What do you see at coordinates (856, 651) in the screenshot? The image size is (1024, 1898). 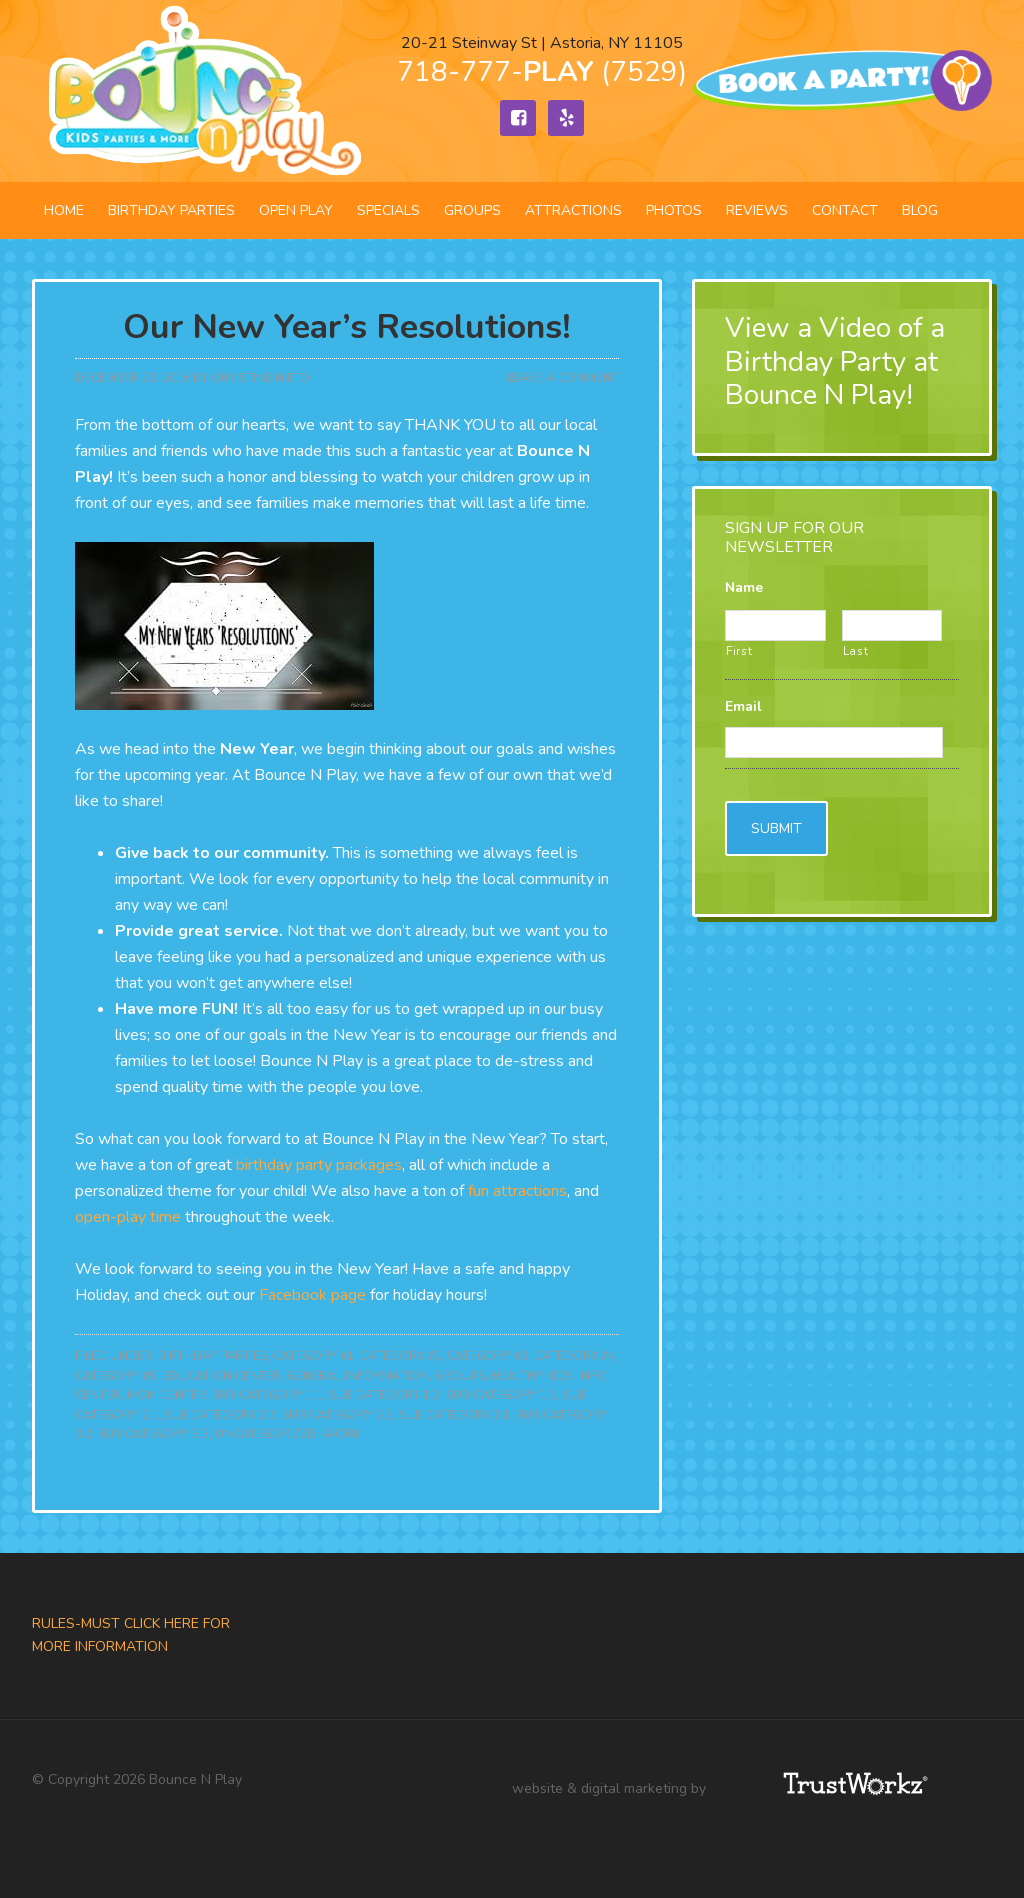 I see `Last` at bounding box center [856, 651].